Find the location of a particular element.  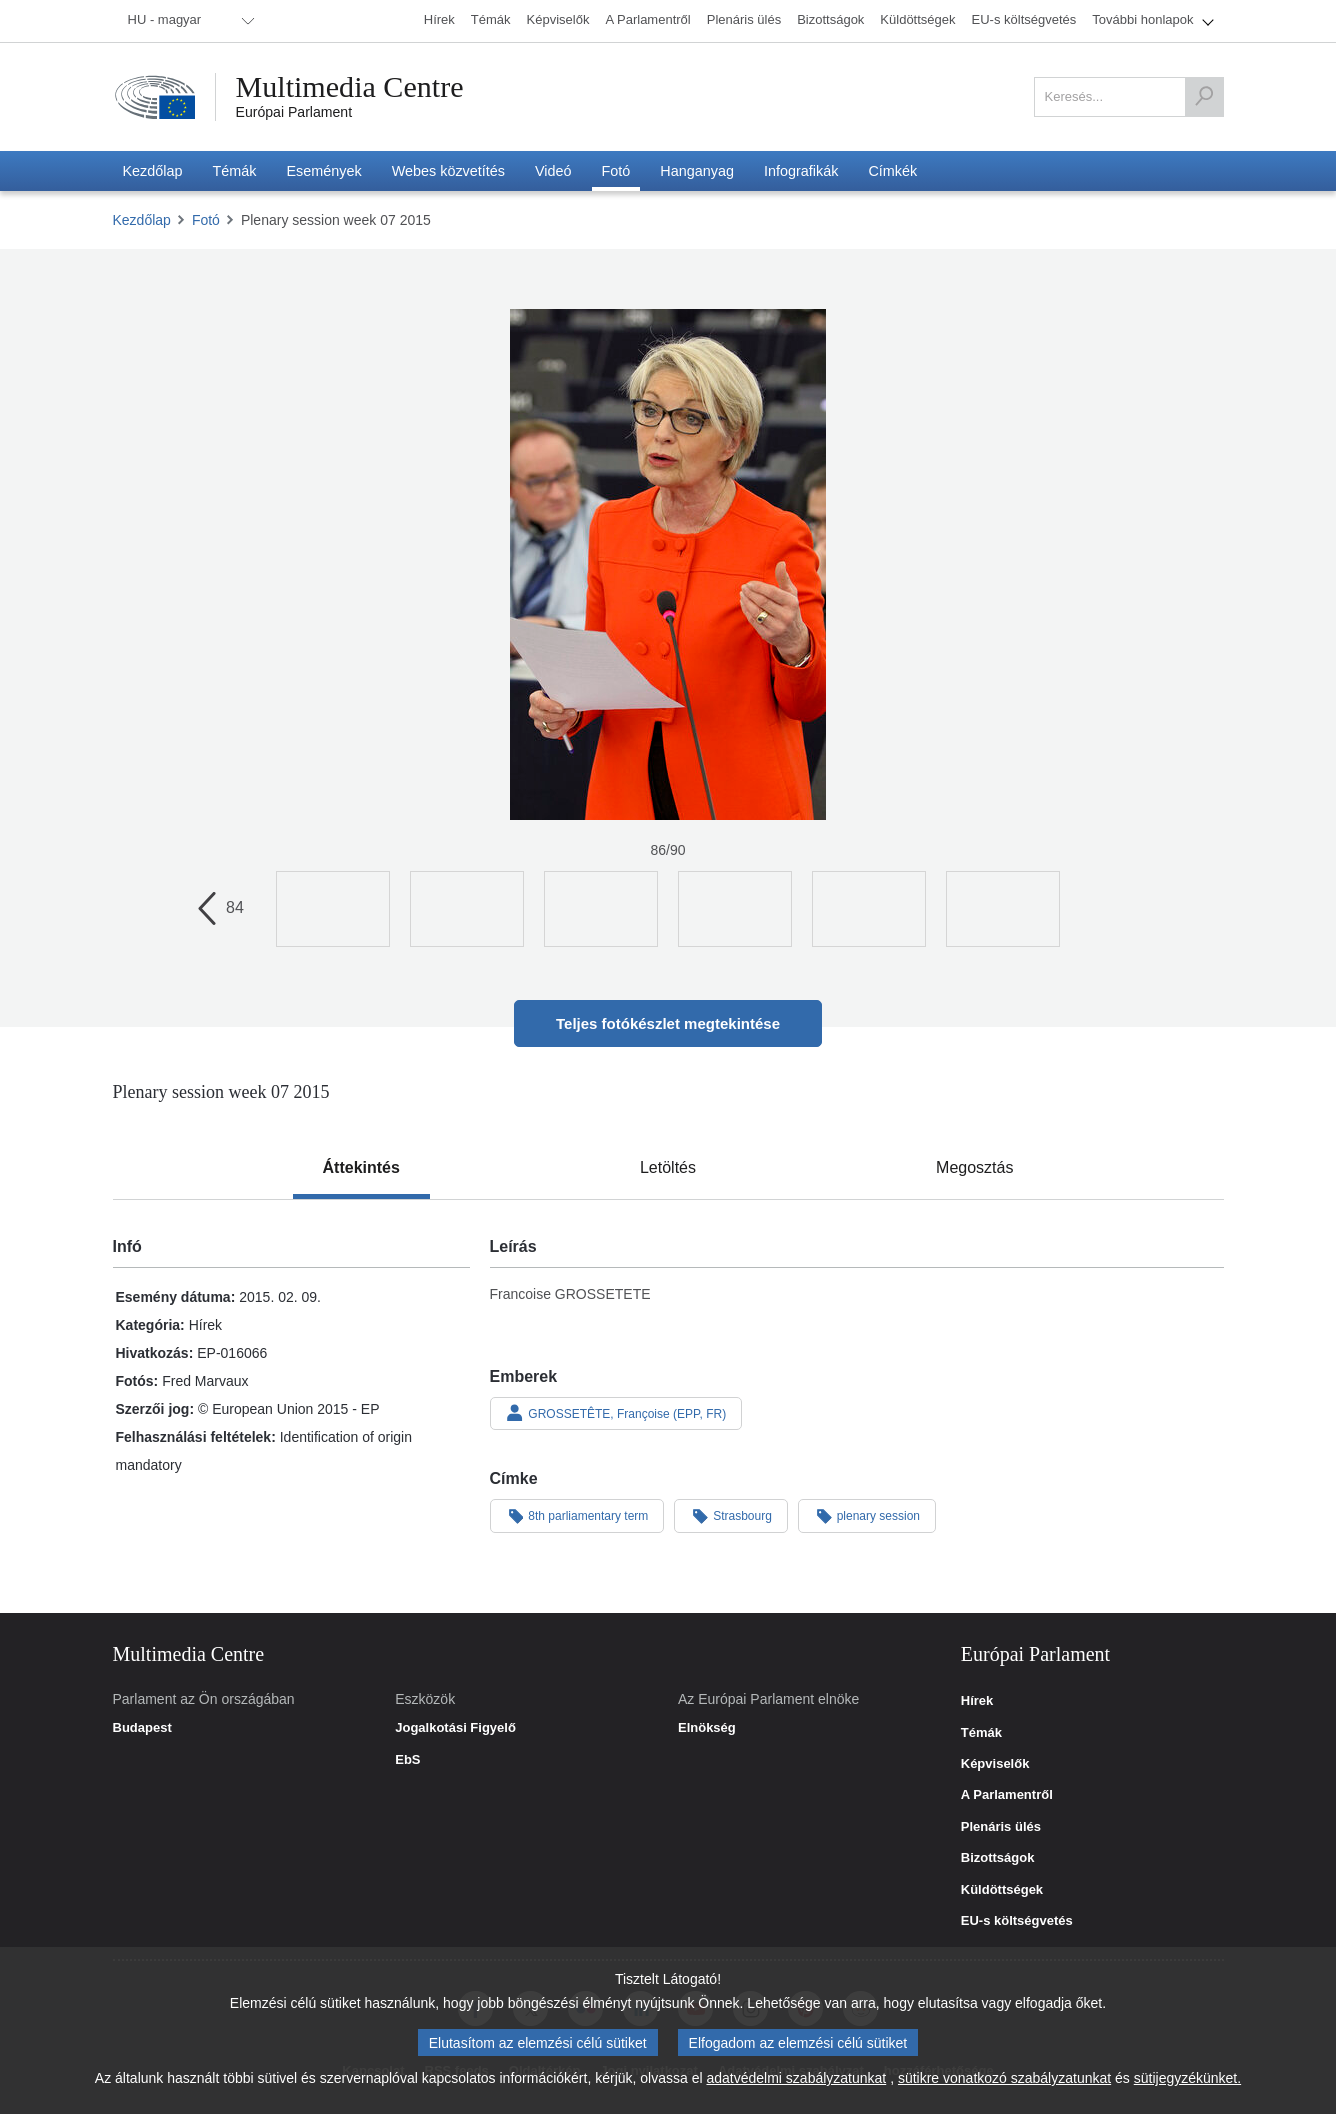

Jogalkotási Figyelő [link] is located at coordinates (455, 1728).